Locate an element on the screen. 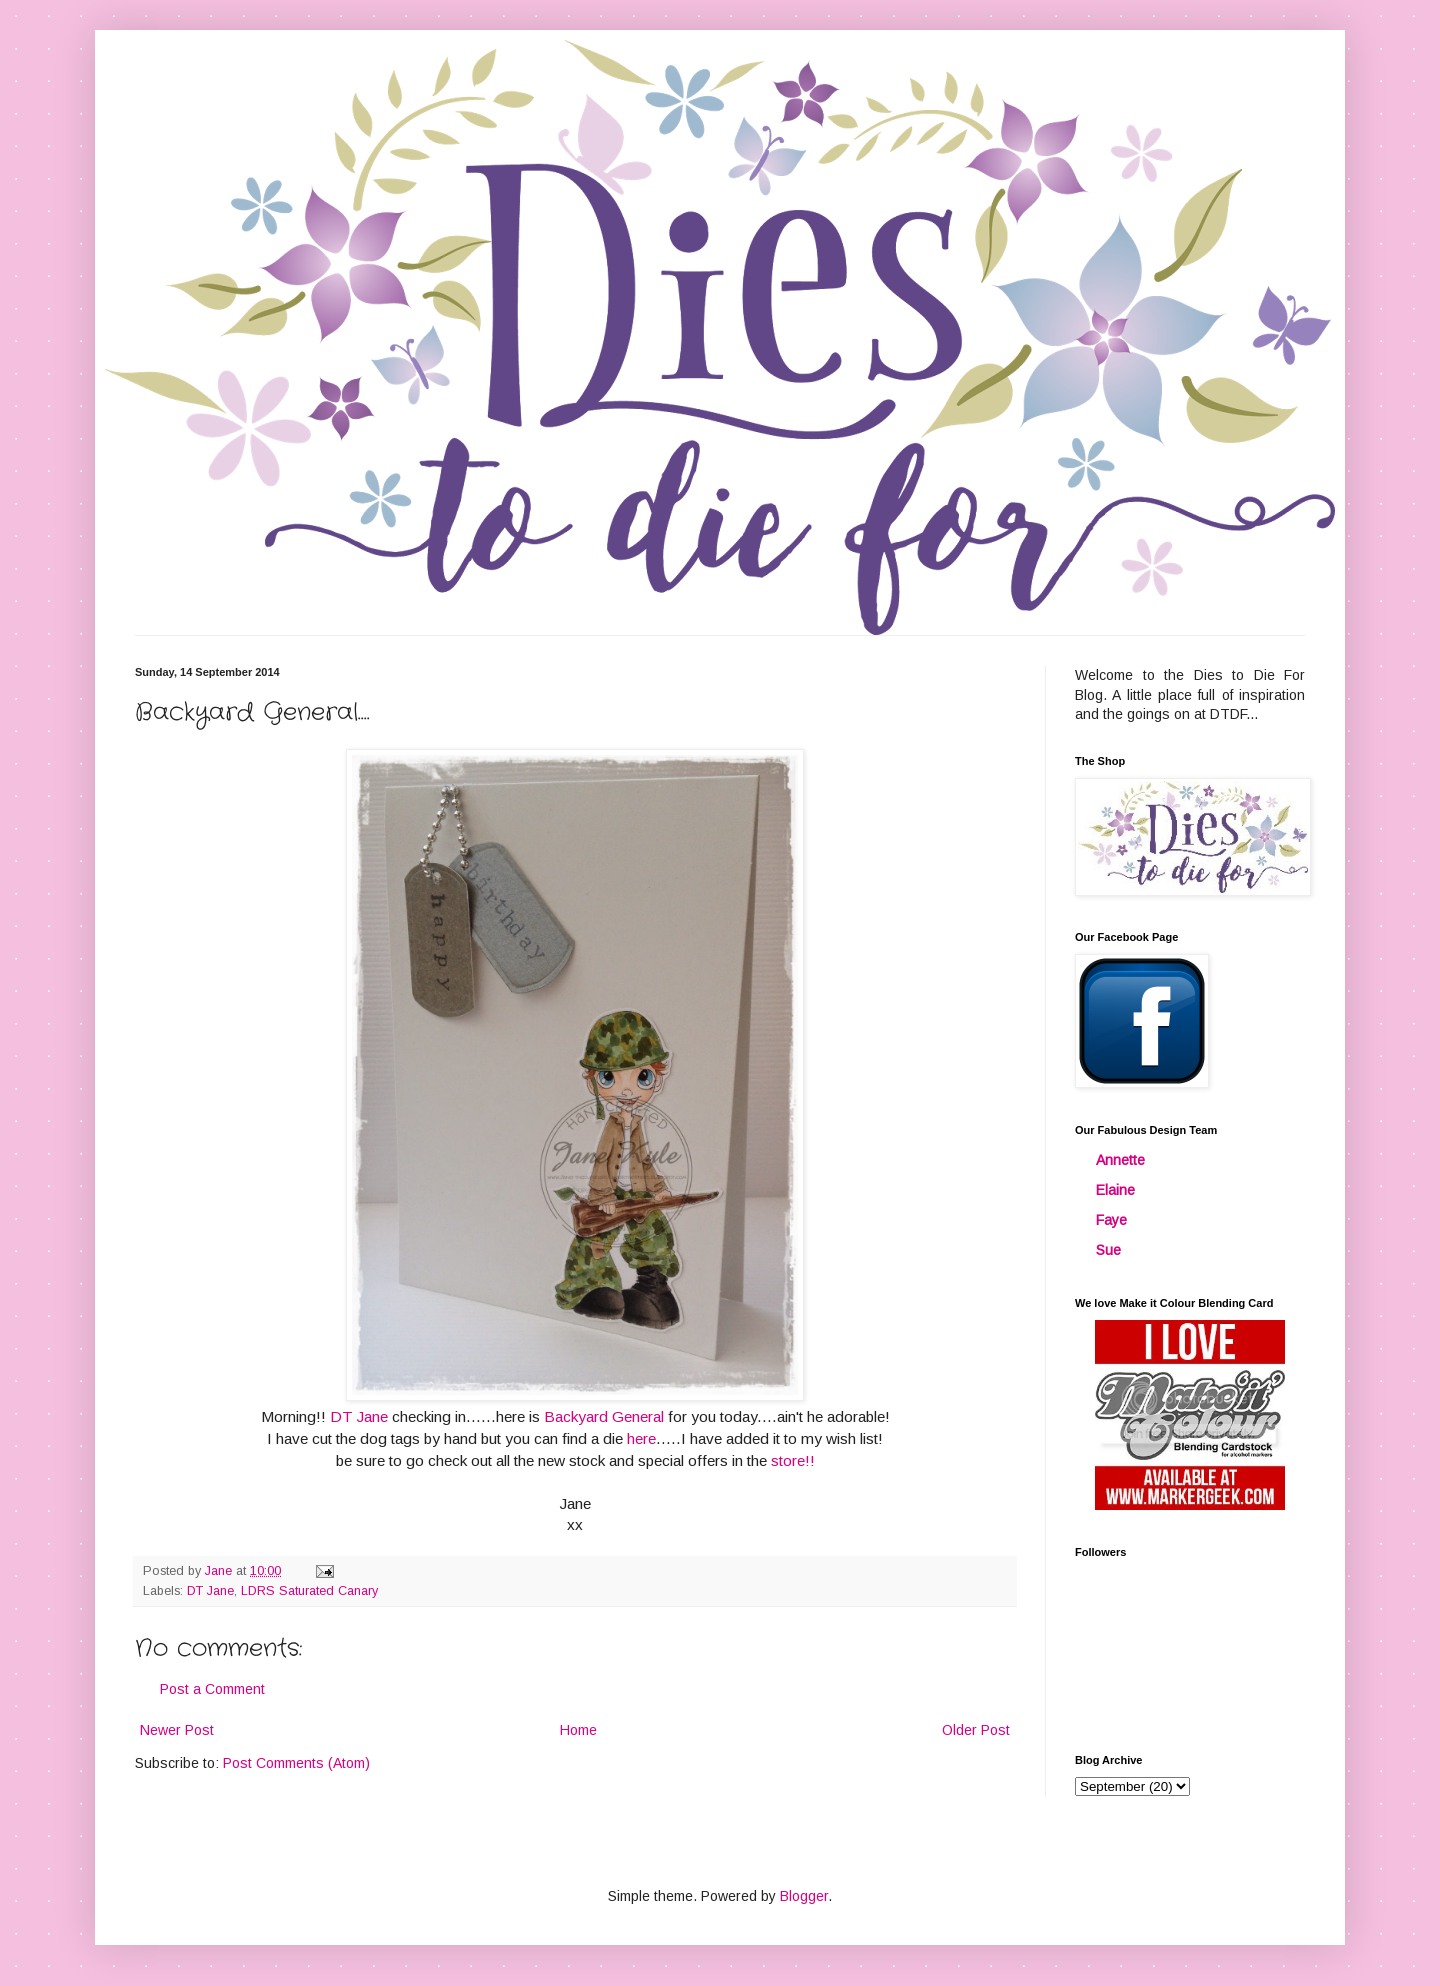 The image size is (1440, 1986). Faye is located at coordinates (1111, 1220).